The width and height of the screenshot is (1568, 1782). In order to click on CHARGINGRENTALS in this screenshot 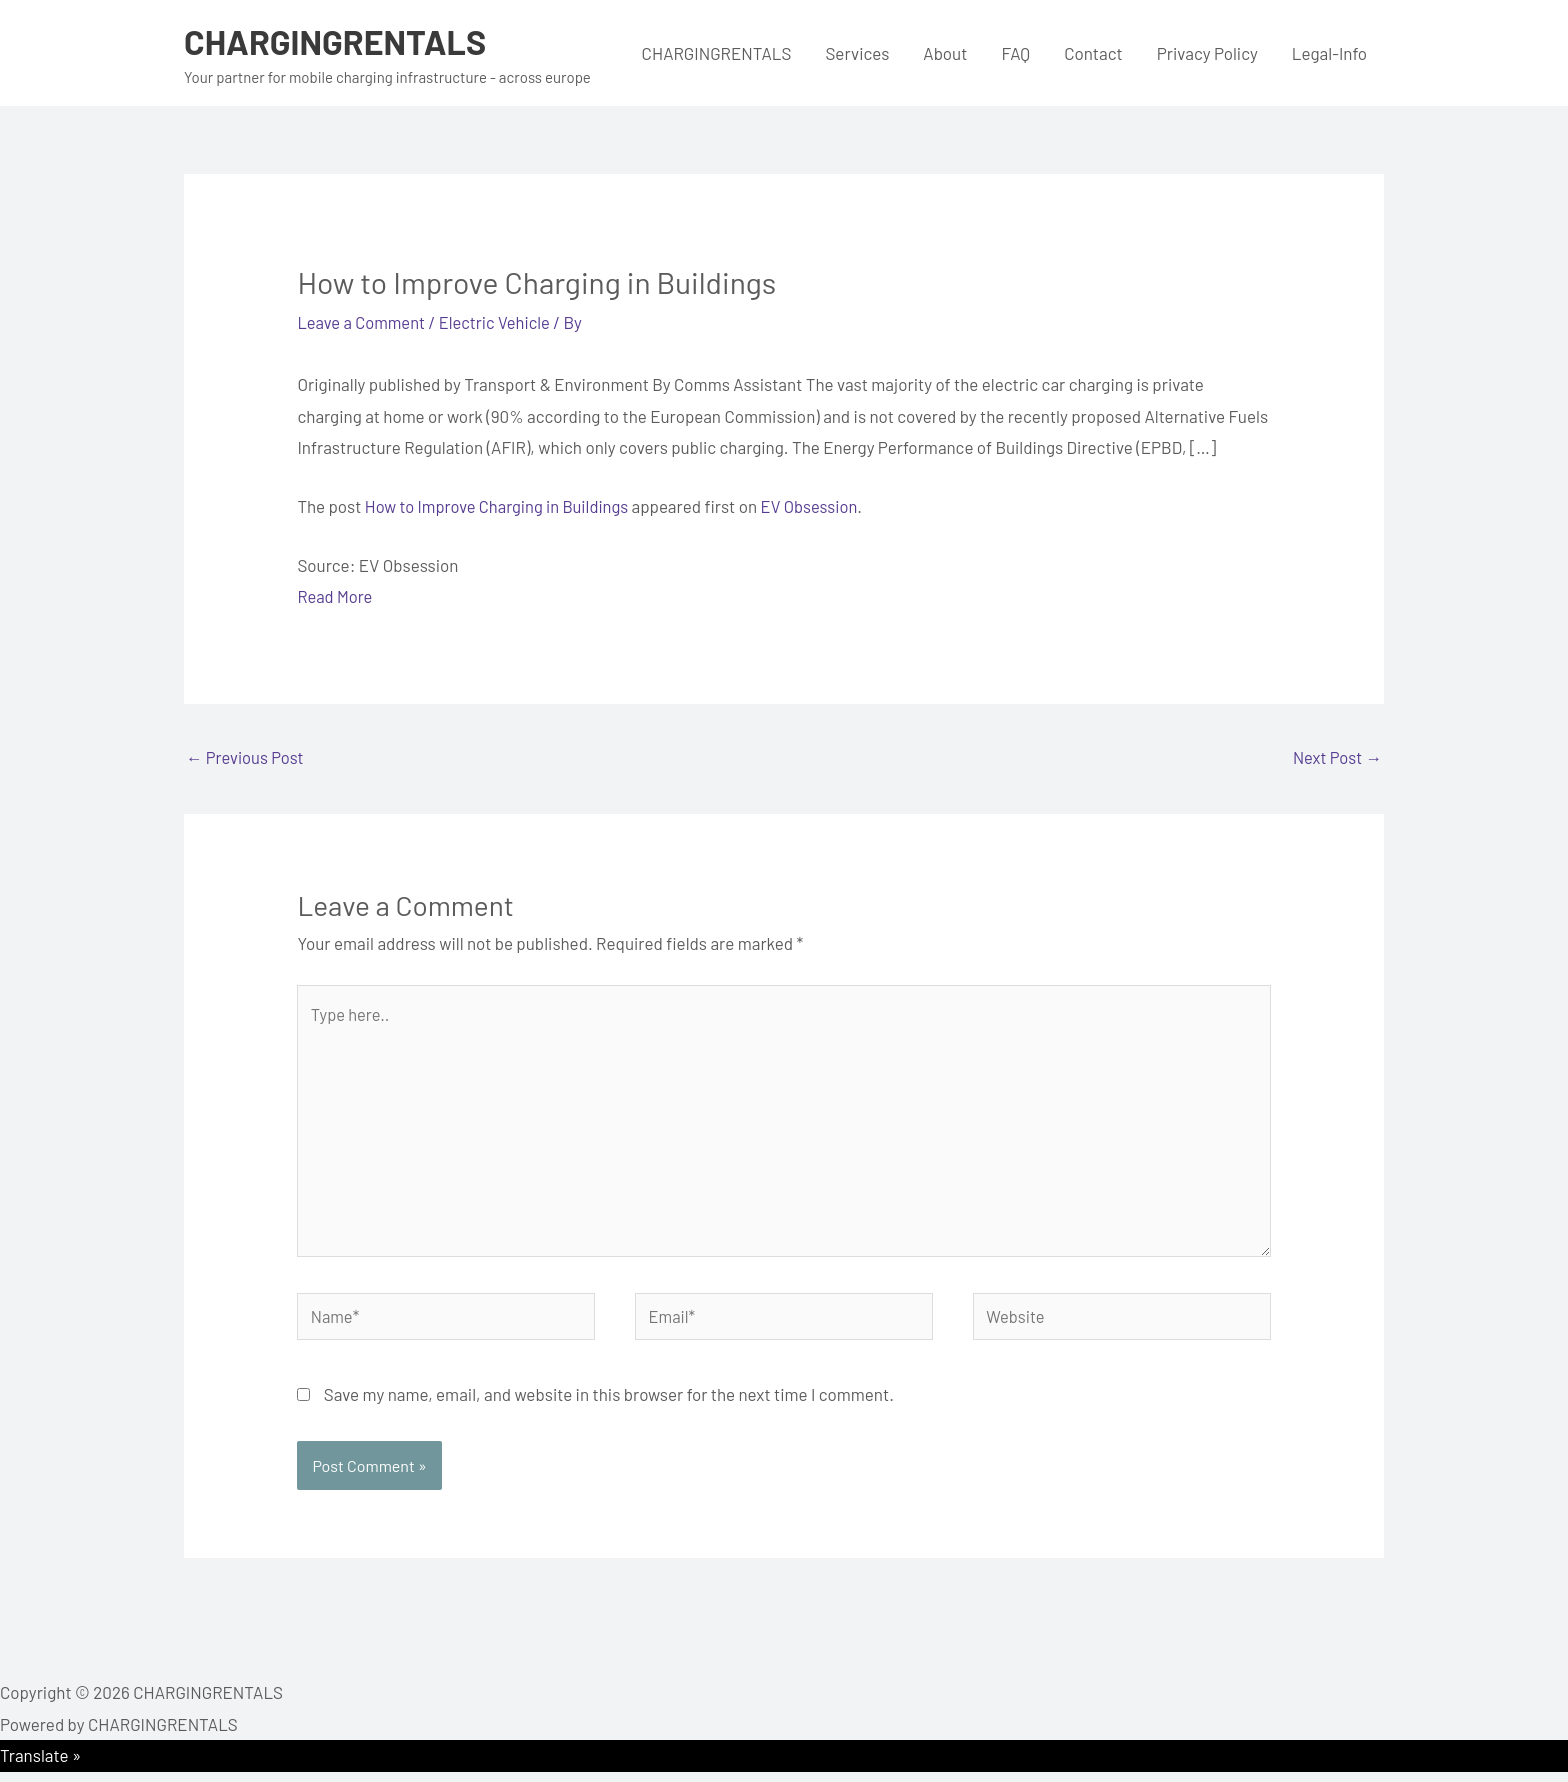, I will do `click(339, 41)`.